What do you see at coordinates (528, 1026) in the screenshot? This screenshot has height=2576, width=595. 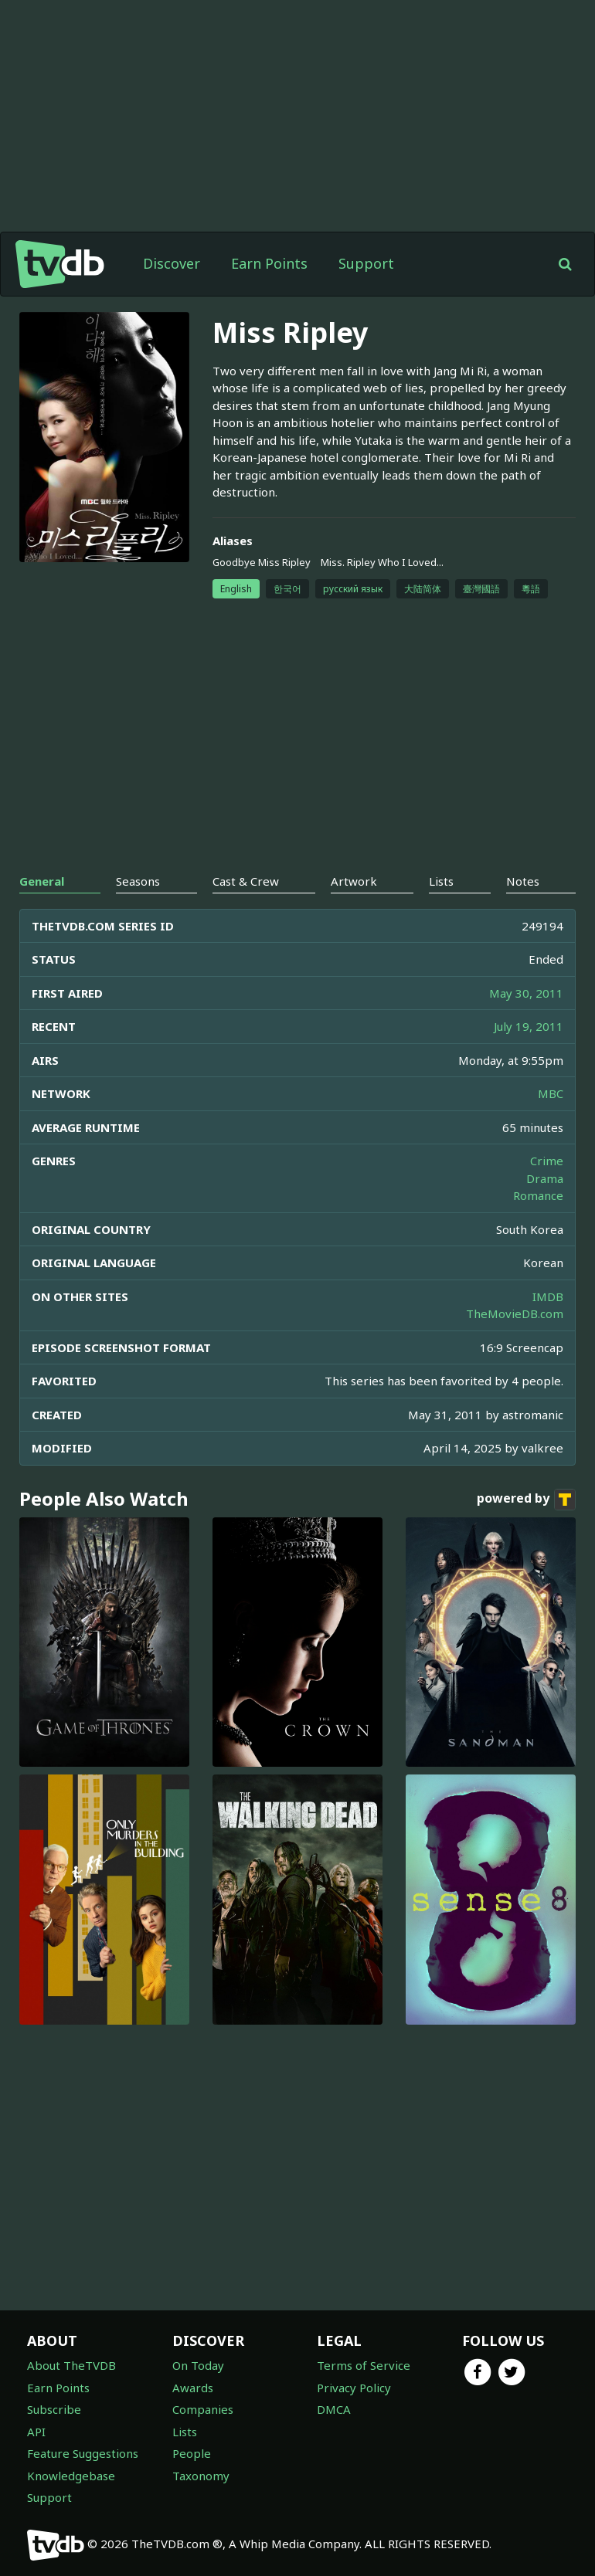 I see `July 19, 2011` at bounding box center [528, 1026].